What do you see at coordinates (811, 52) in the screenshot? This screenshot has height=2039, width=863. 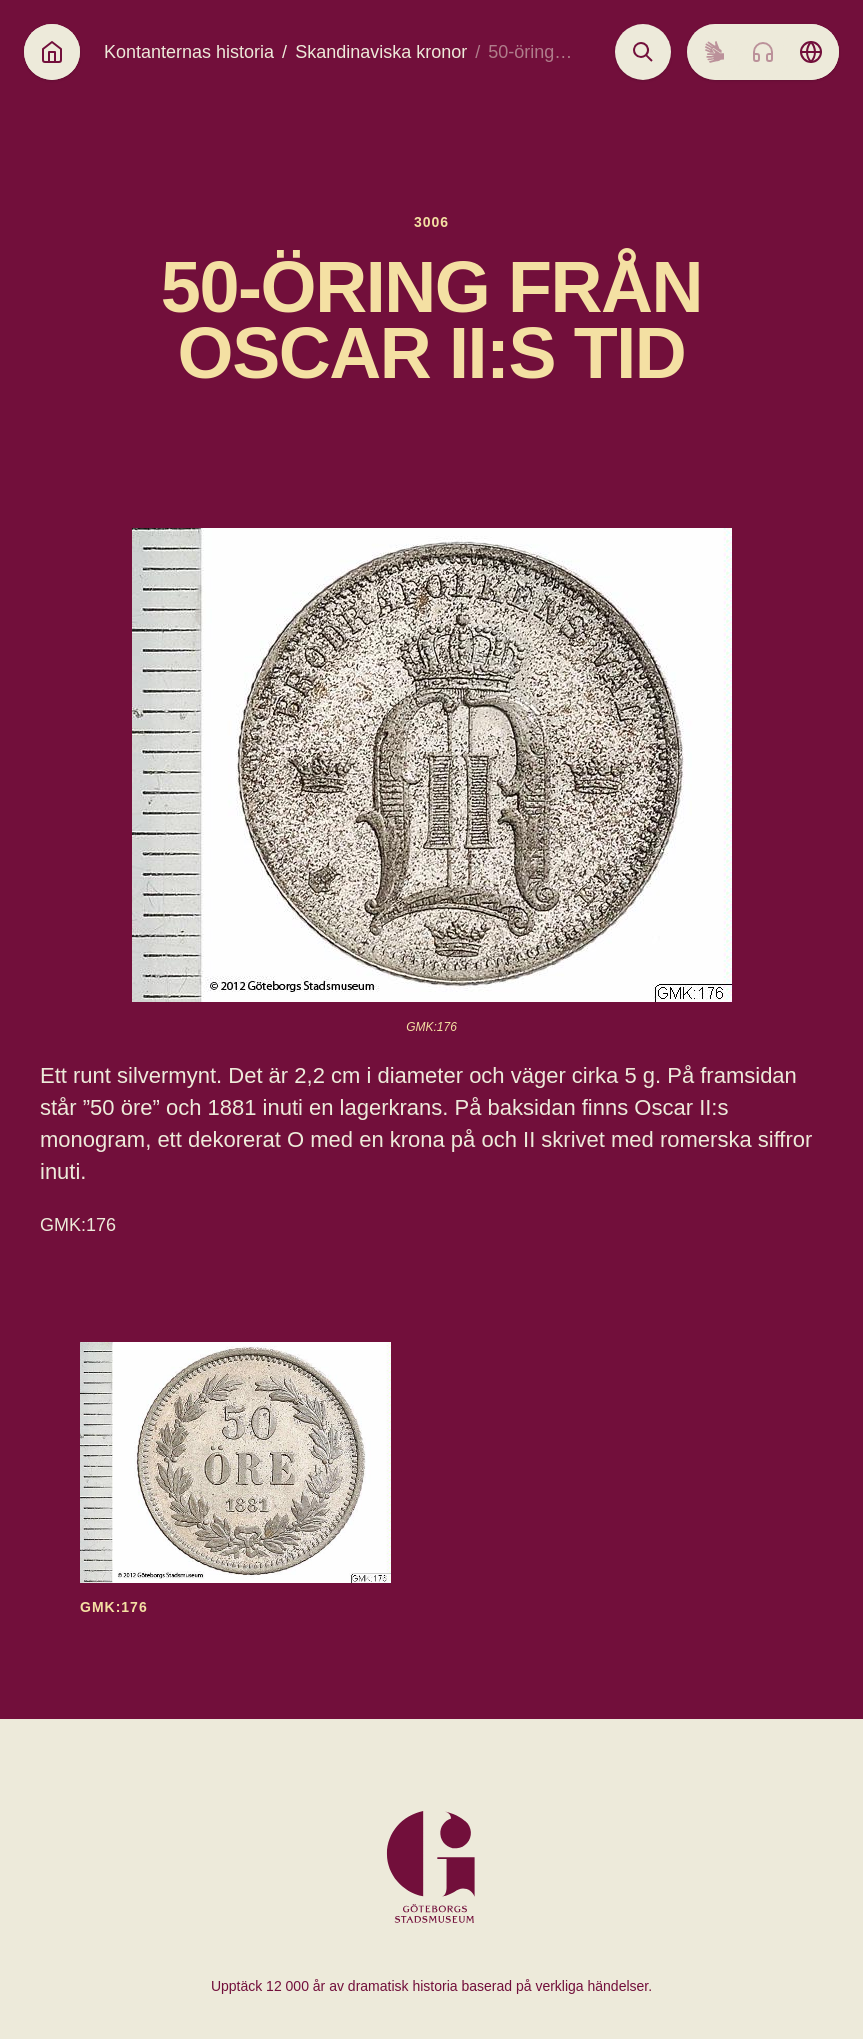 I see `[Language picker]` at bounding box center [811, 52].